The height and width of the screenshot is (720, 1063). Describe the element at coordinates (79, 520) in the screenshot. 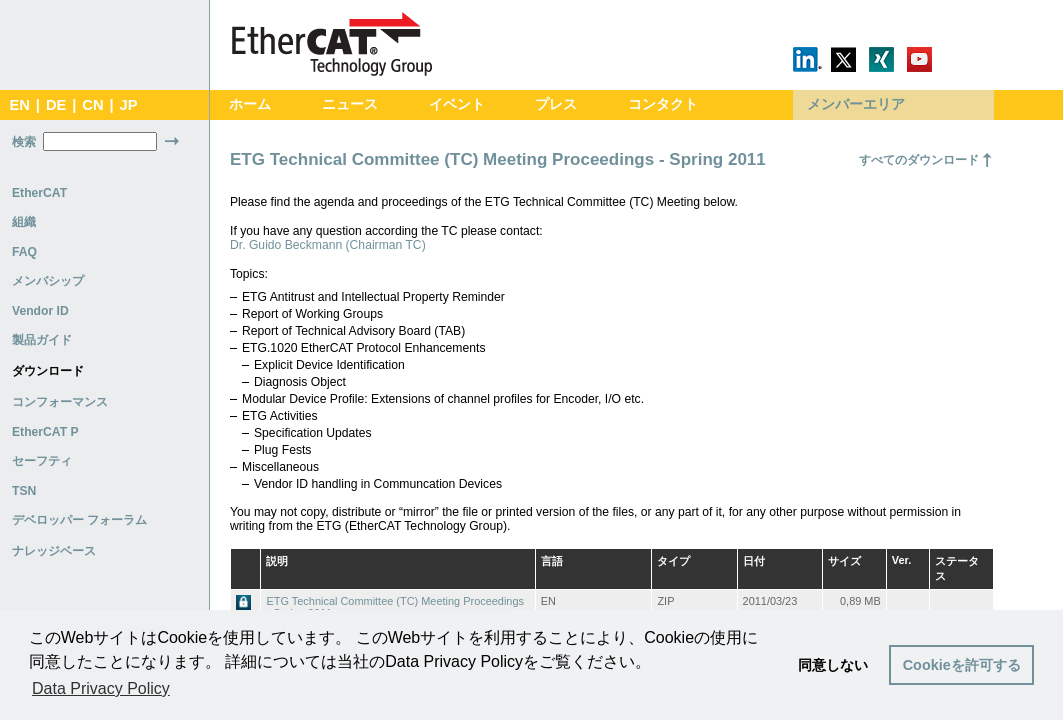

I see `デベロッパー フォーラム` at that location.